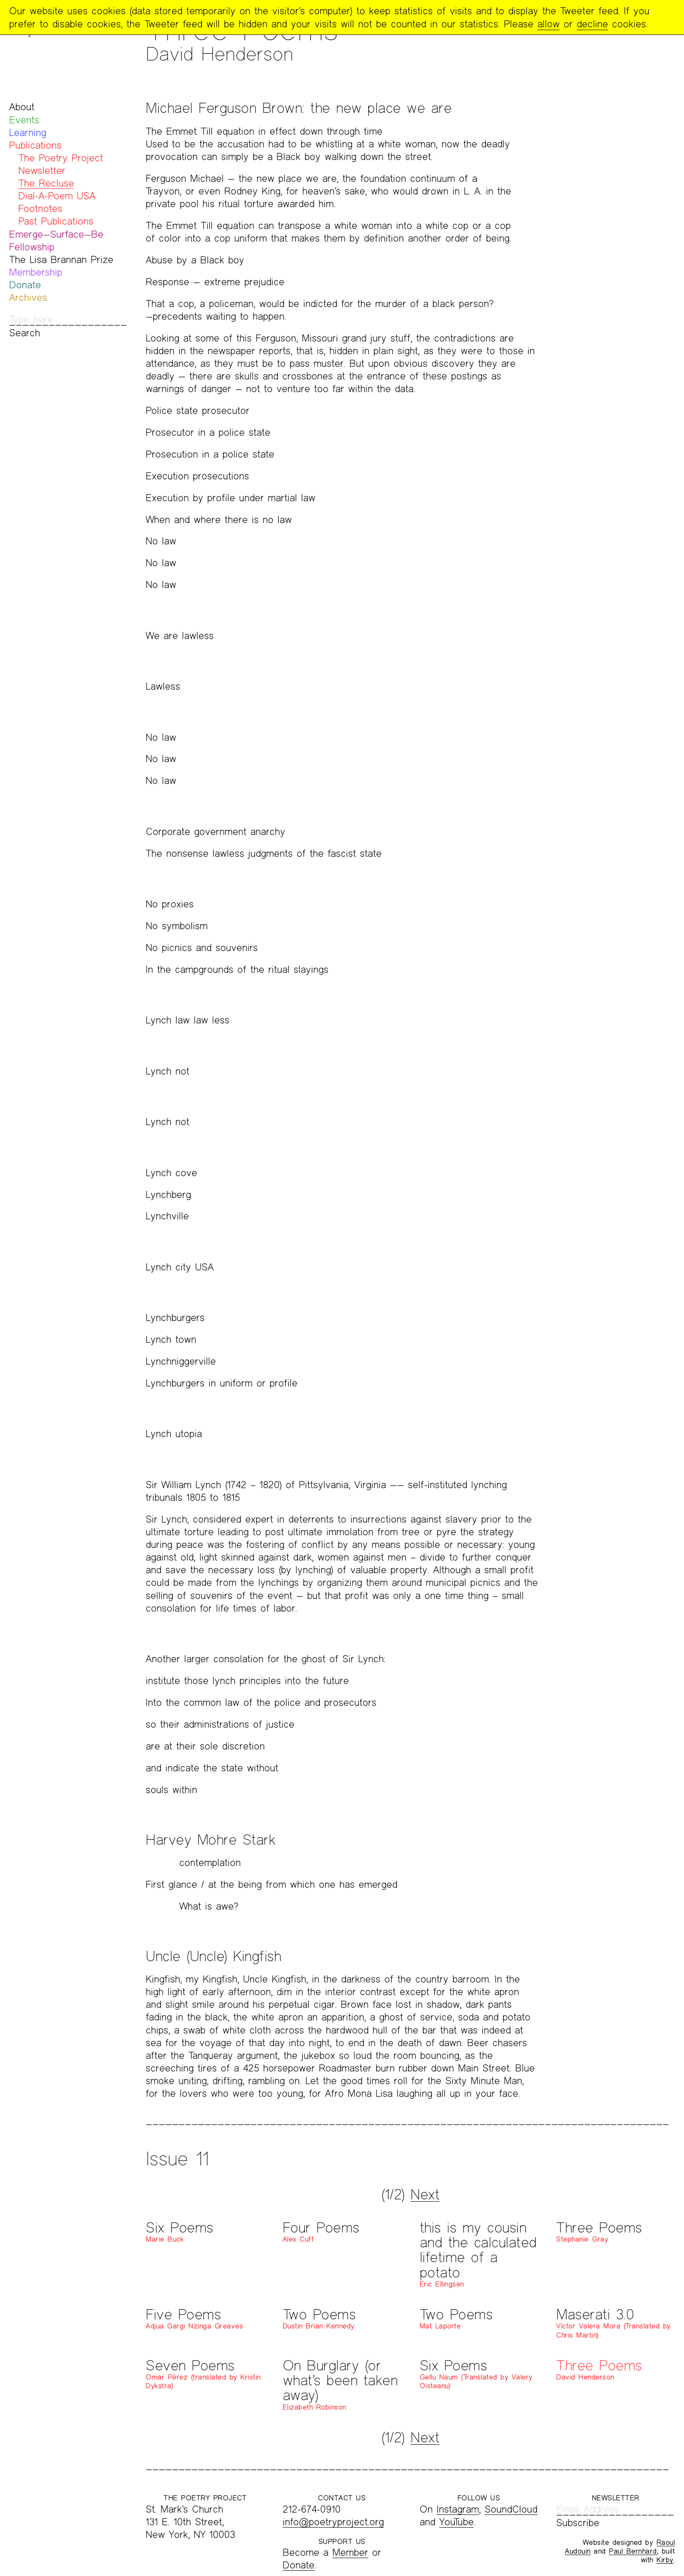 Image resolution: width=684 pixels, height=2576 pixels. What do you see at coordinates (592, 24) in the screenshot?
I see `decline` at bounding box center [592, 24].